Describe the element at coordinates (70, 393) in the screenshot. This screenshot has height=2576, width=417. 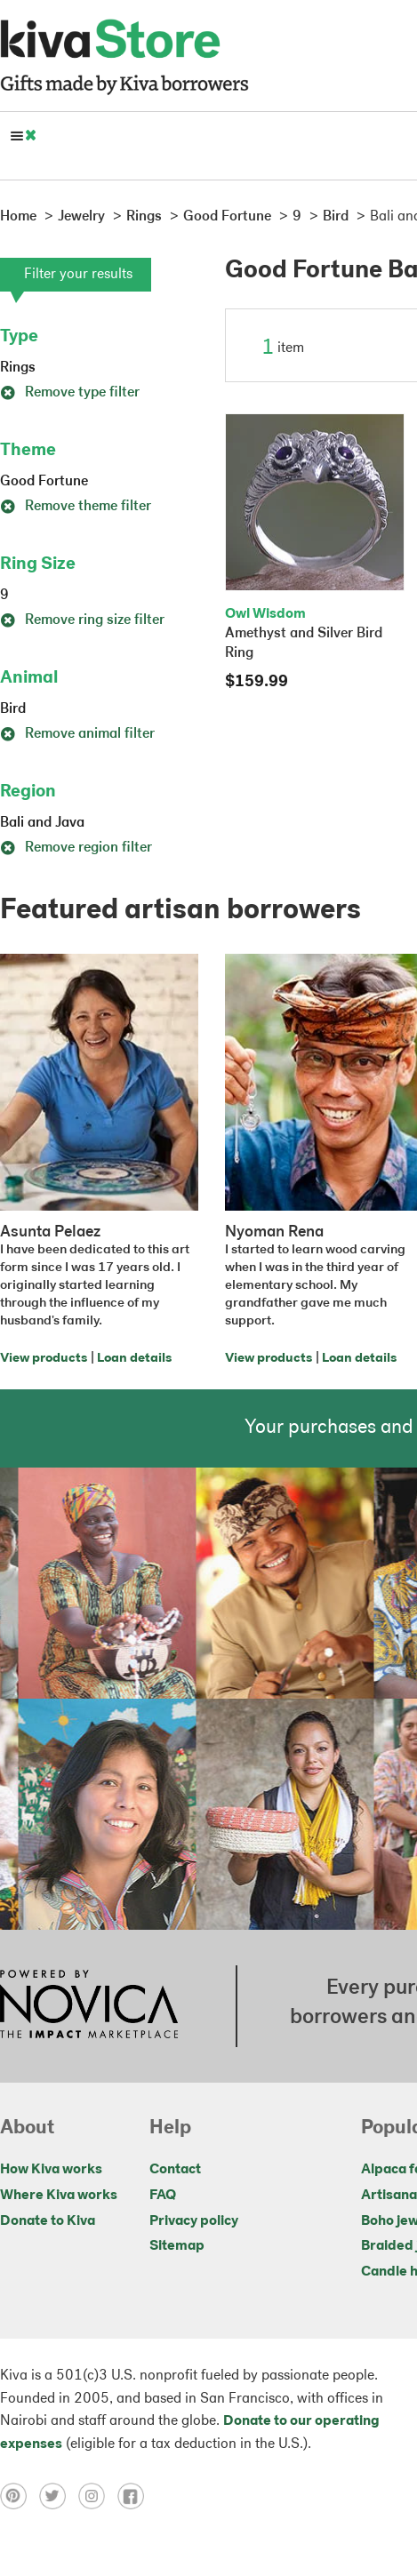
I see `Remove type filter` at that location.